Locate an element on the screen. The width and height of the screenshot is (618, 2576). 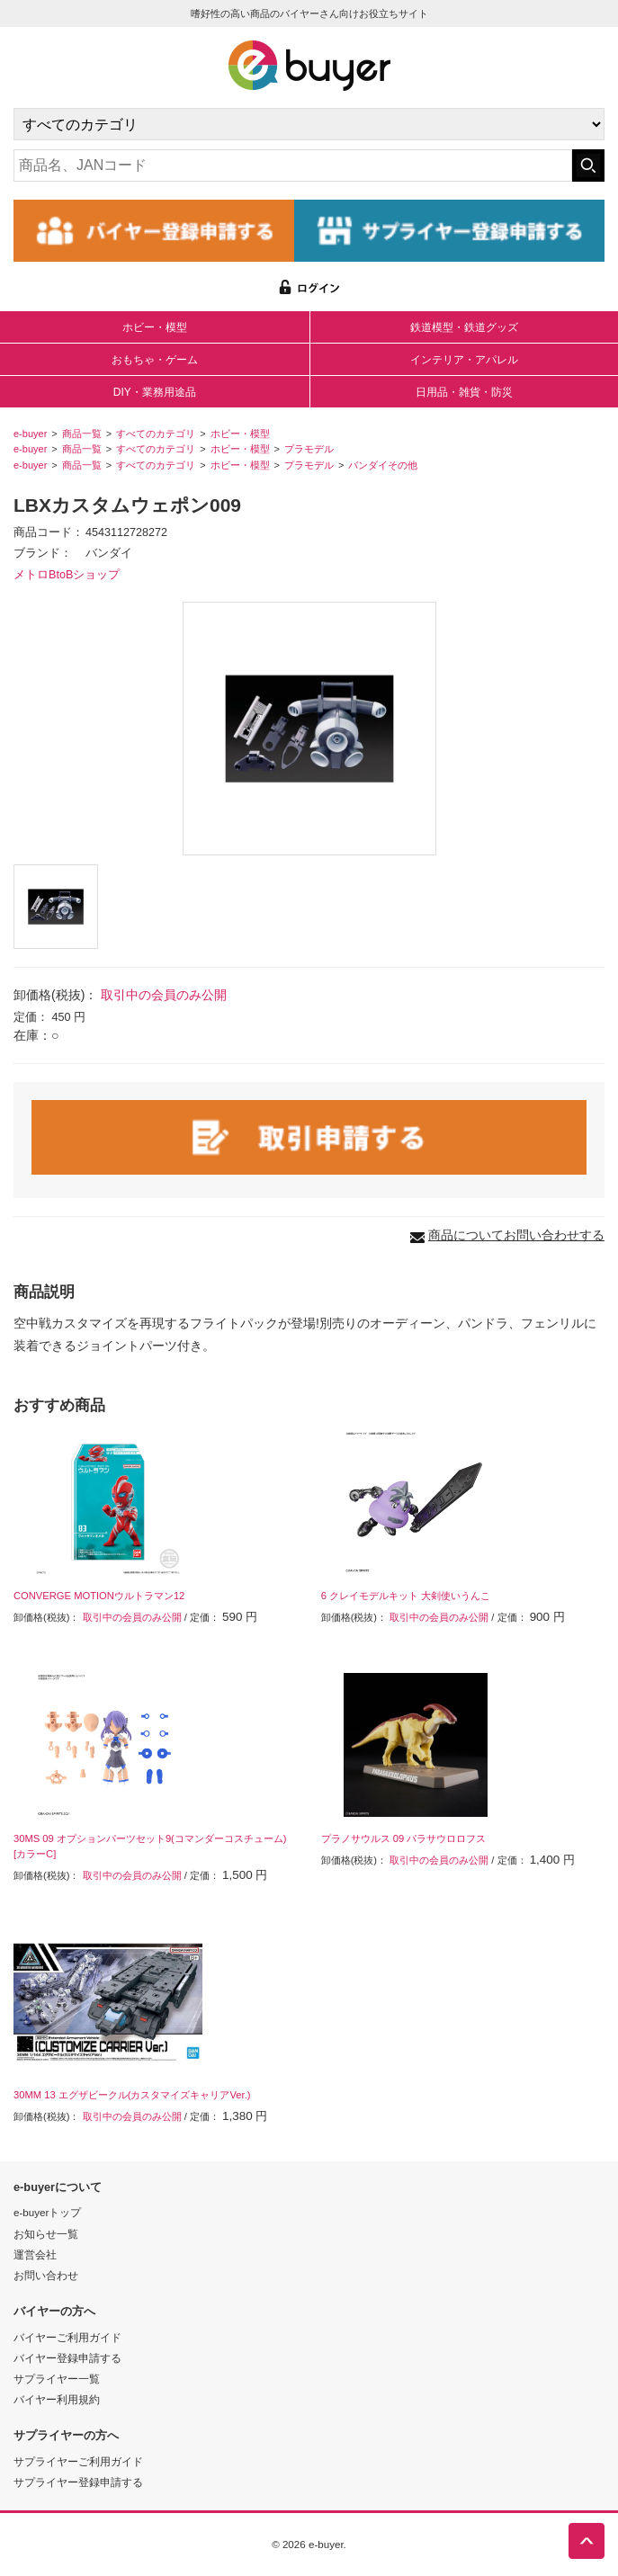
バイヤー利用規約 is located at coordinates (56, 2399).